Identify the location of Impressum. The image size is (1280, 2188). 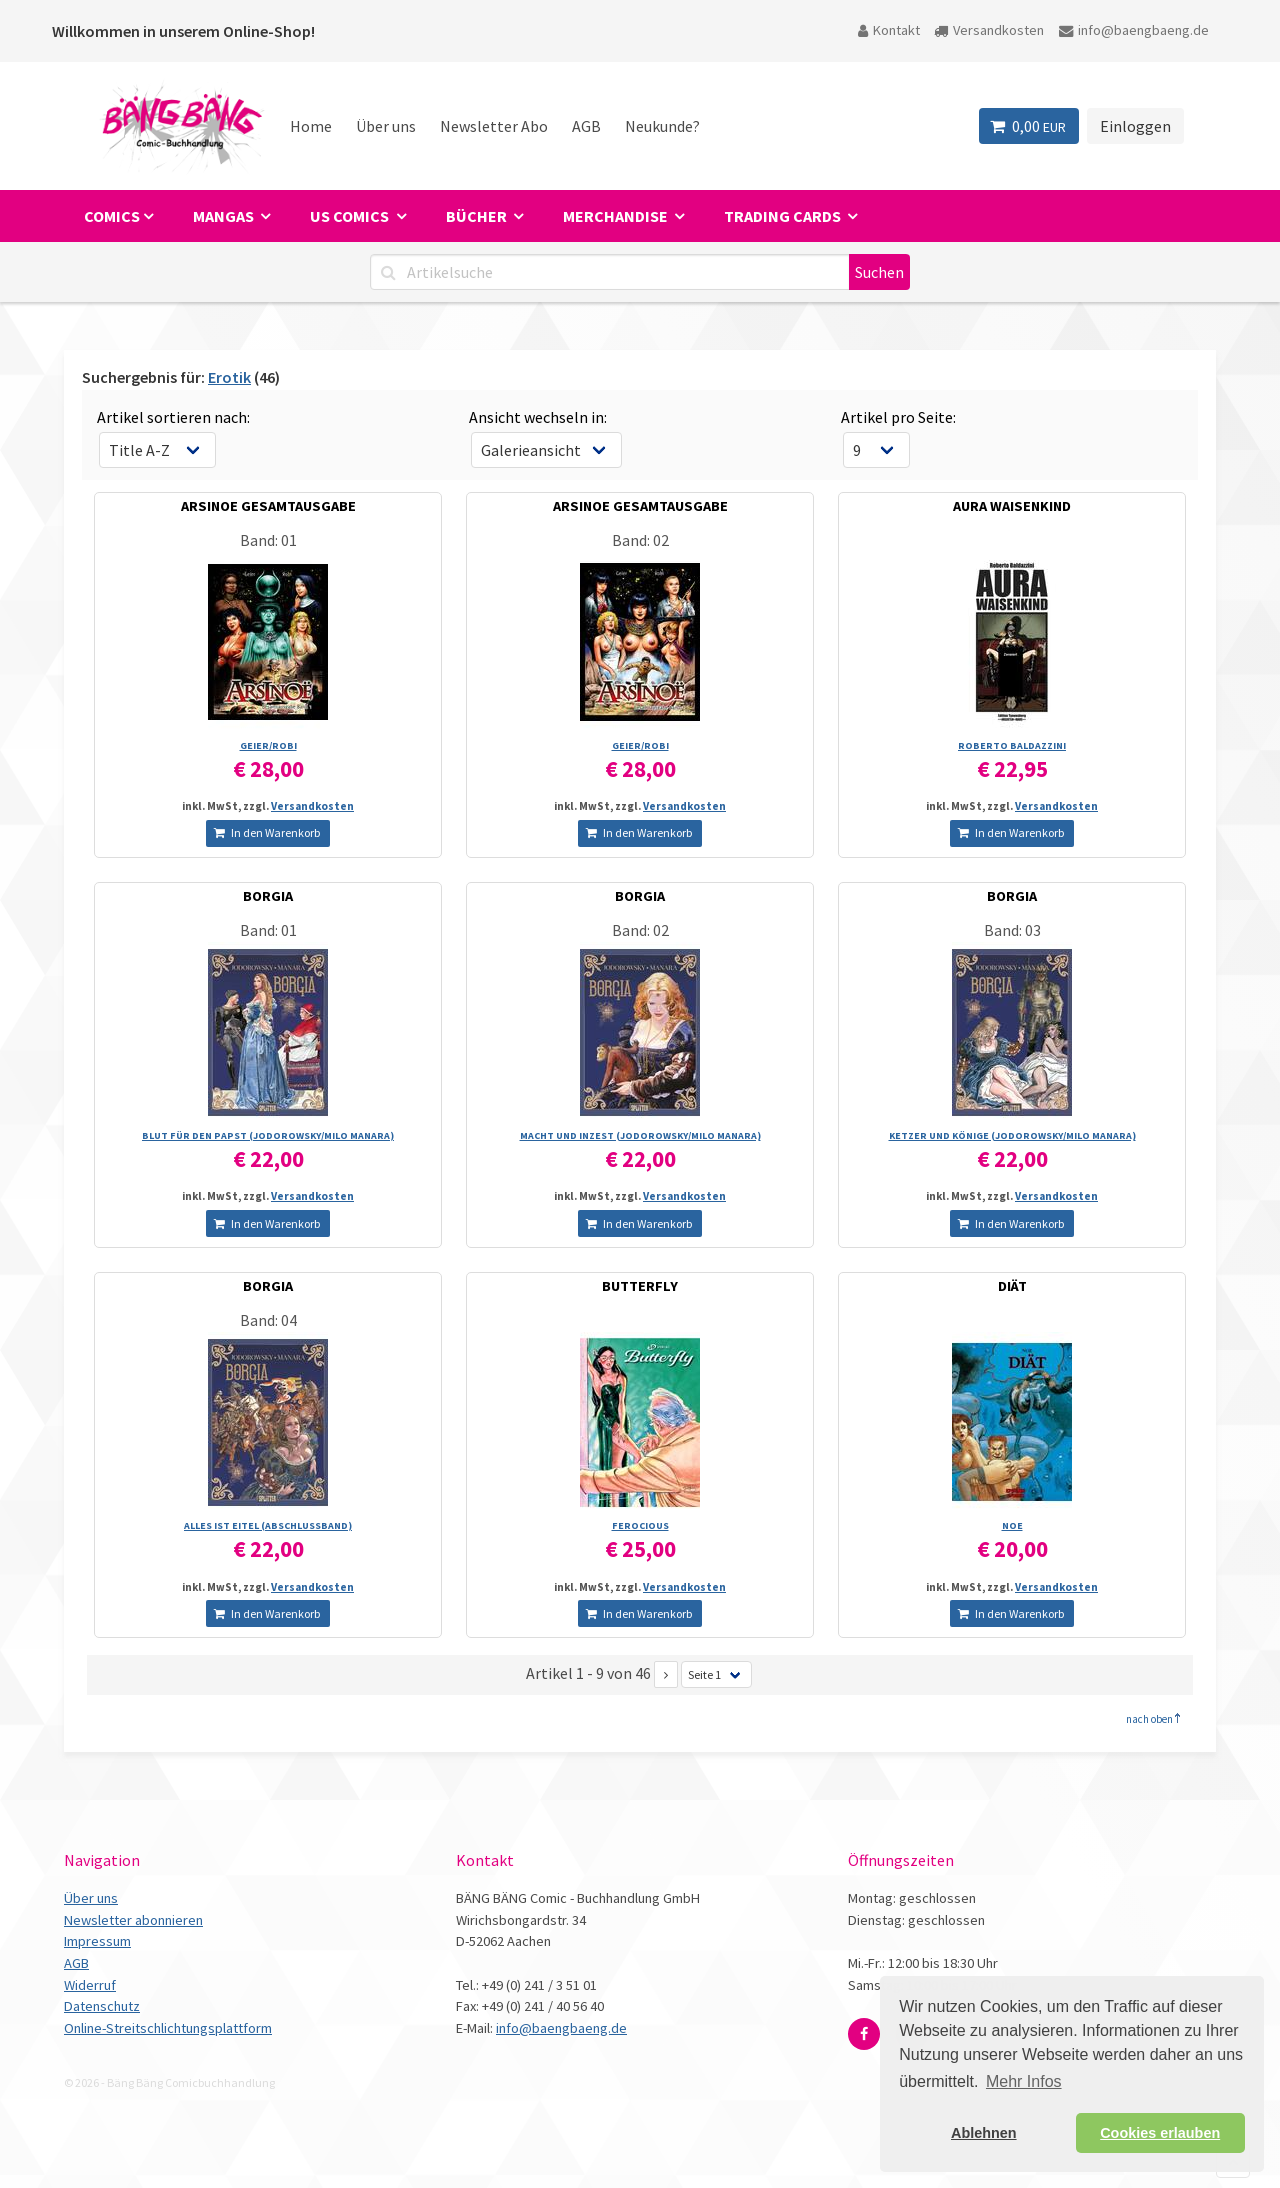
(97, 1941).